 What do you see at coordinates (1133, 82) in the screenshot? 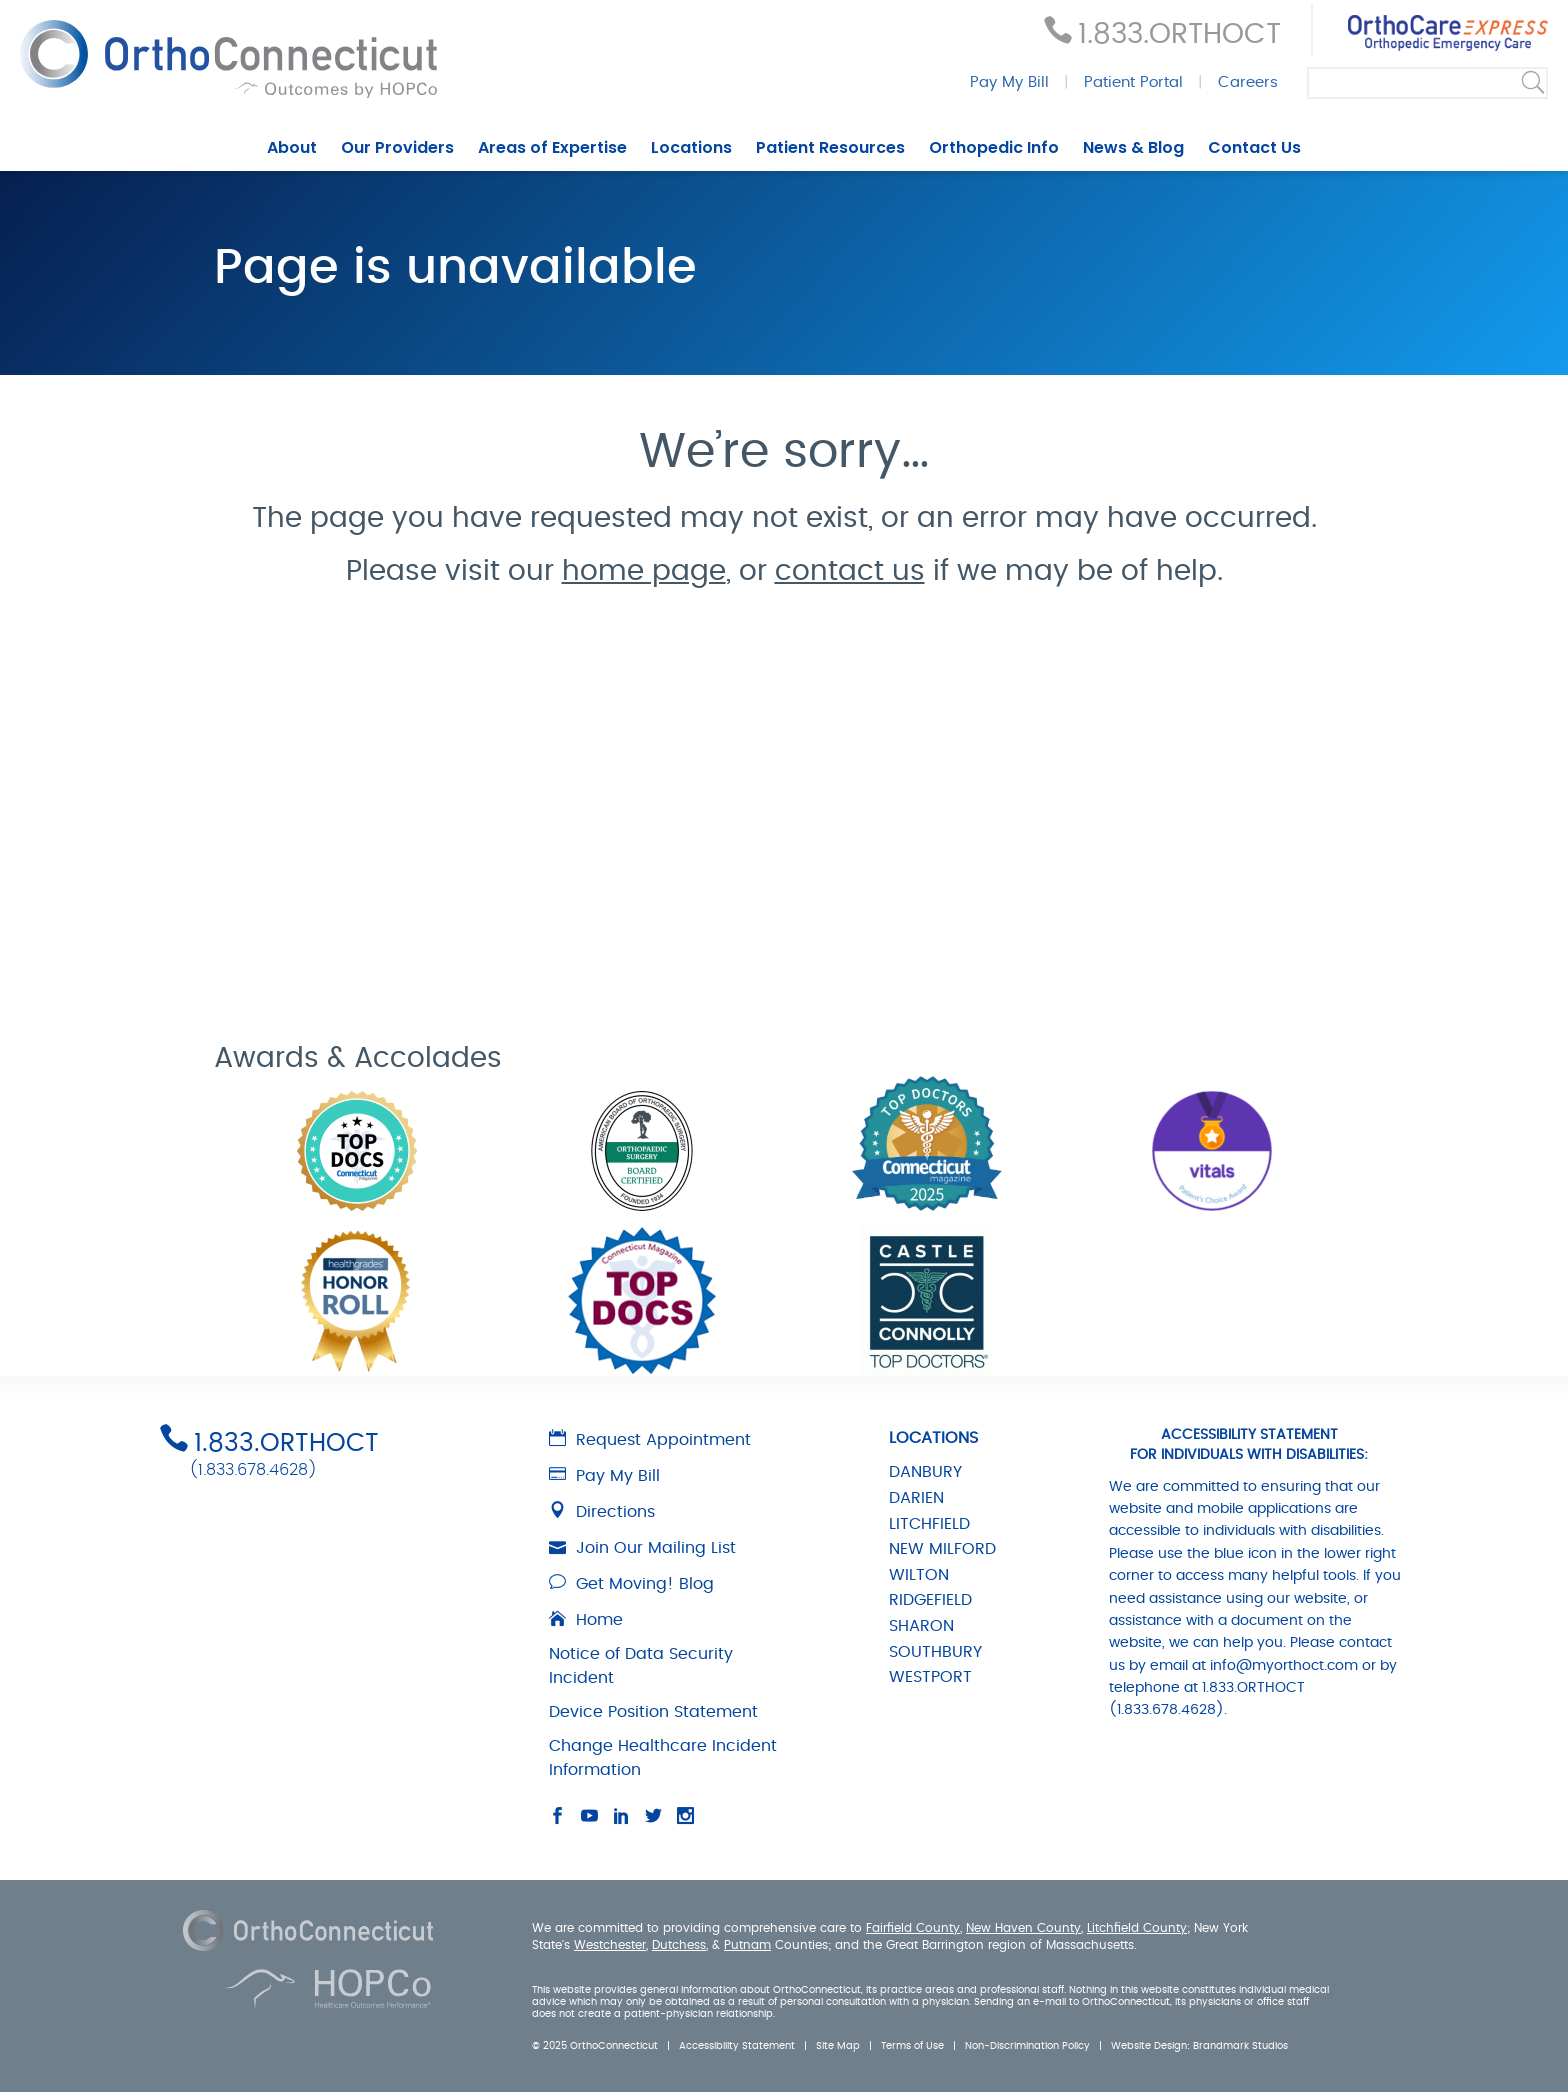
I see `Patient Portal` at bounding box center [1133, 82].